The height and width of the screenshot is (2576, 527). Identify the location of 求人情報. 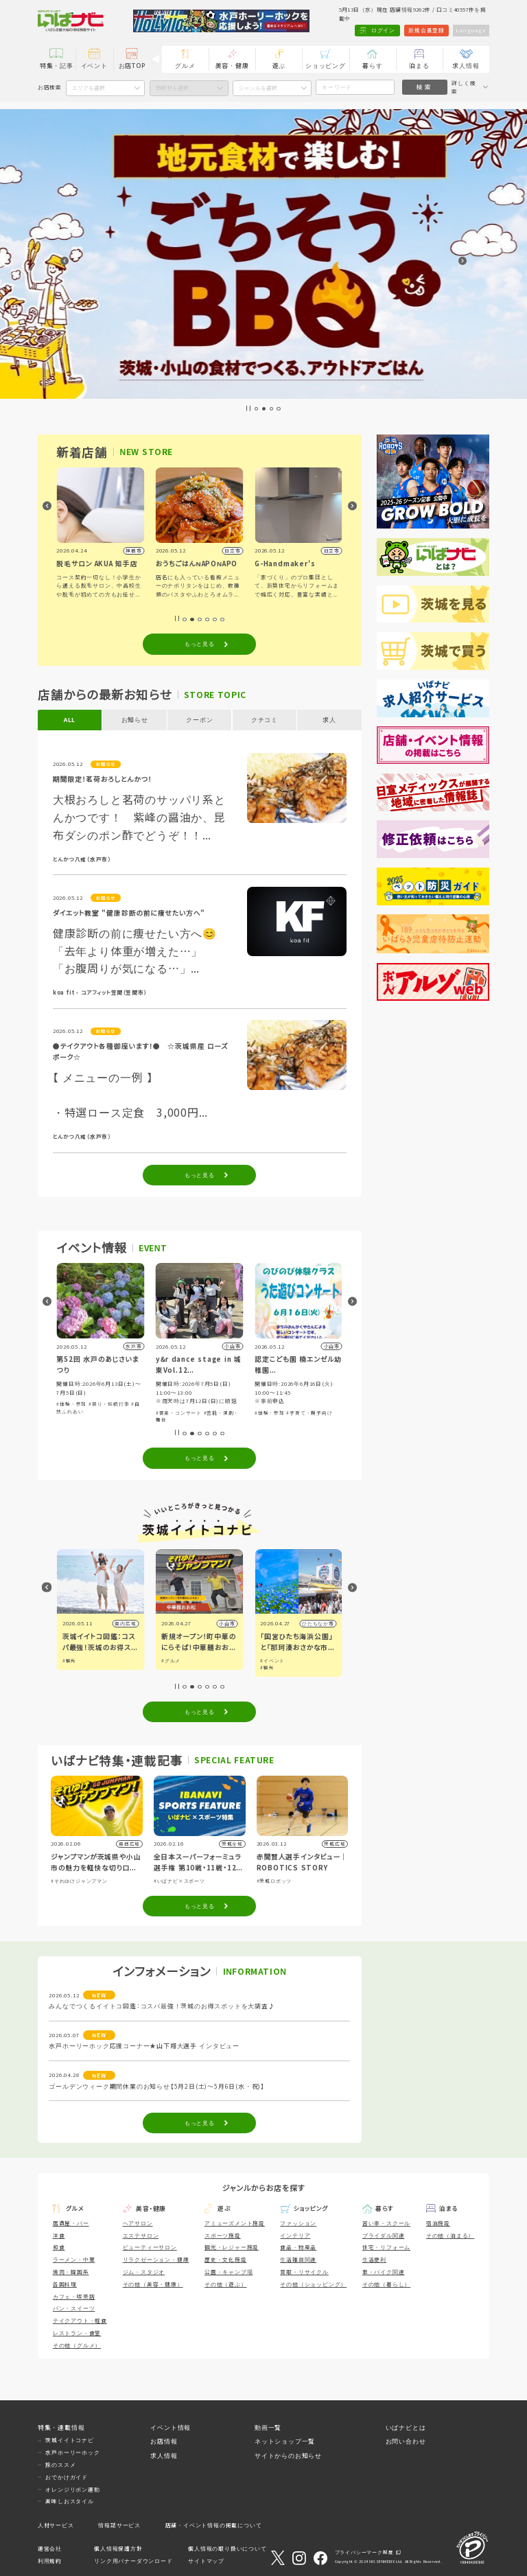
(465, 65).